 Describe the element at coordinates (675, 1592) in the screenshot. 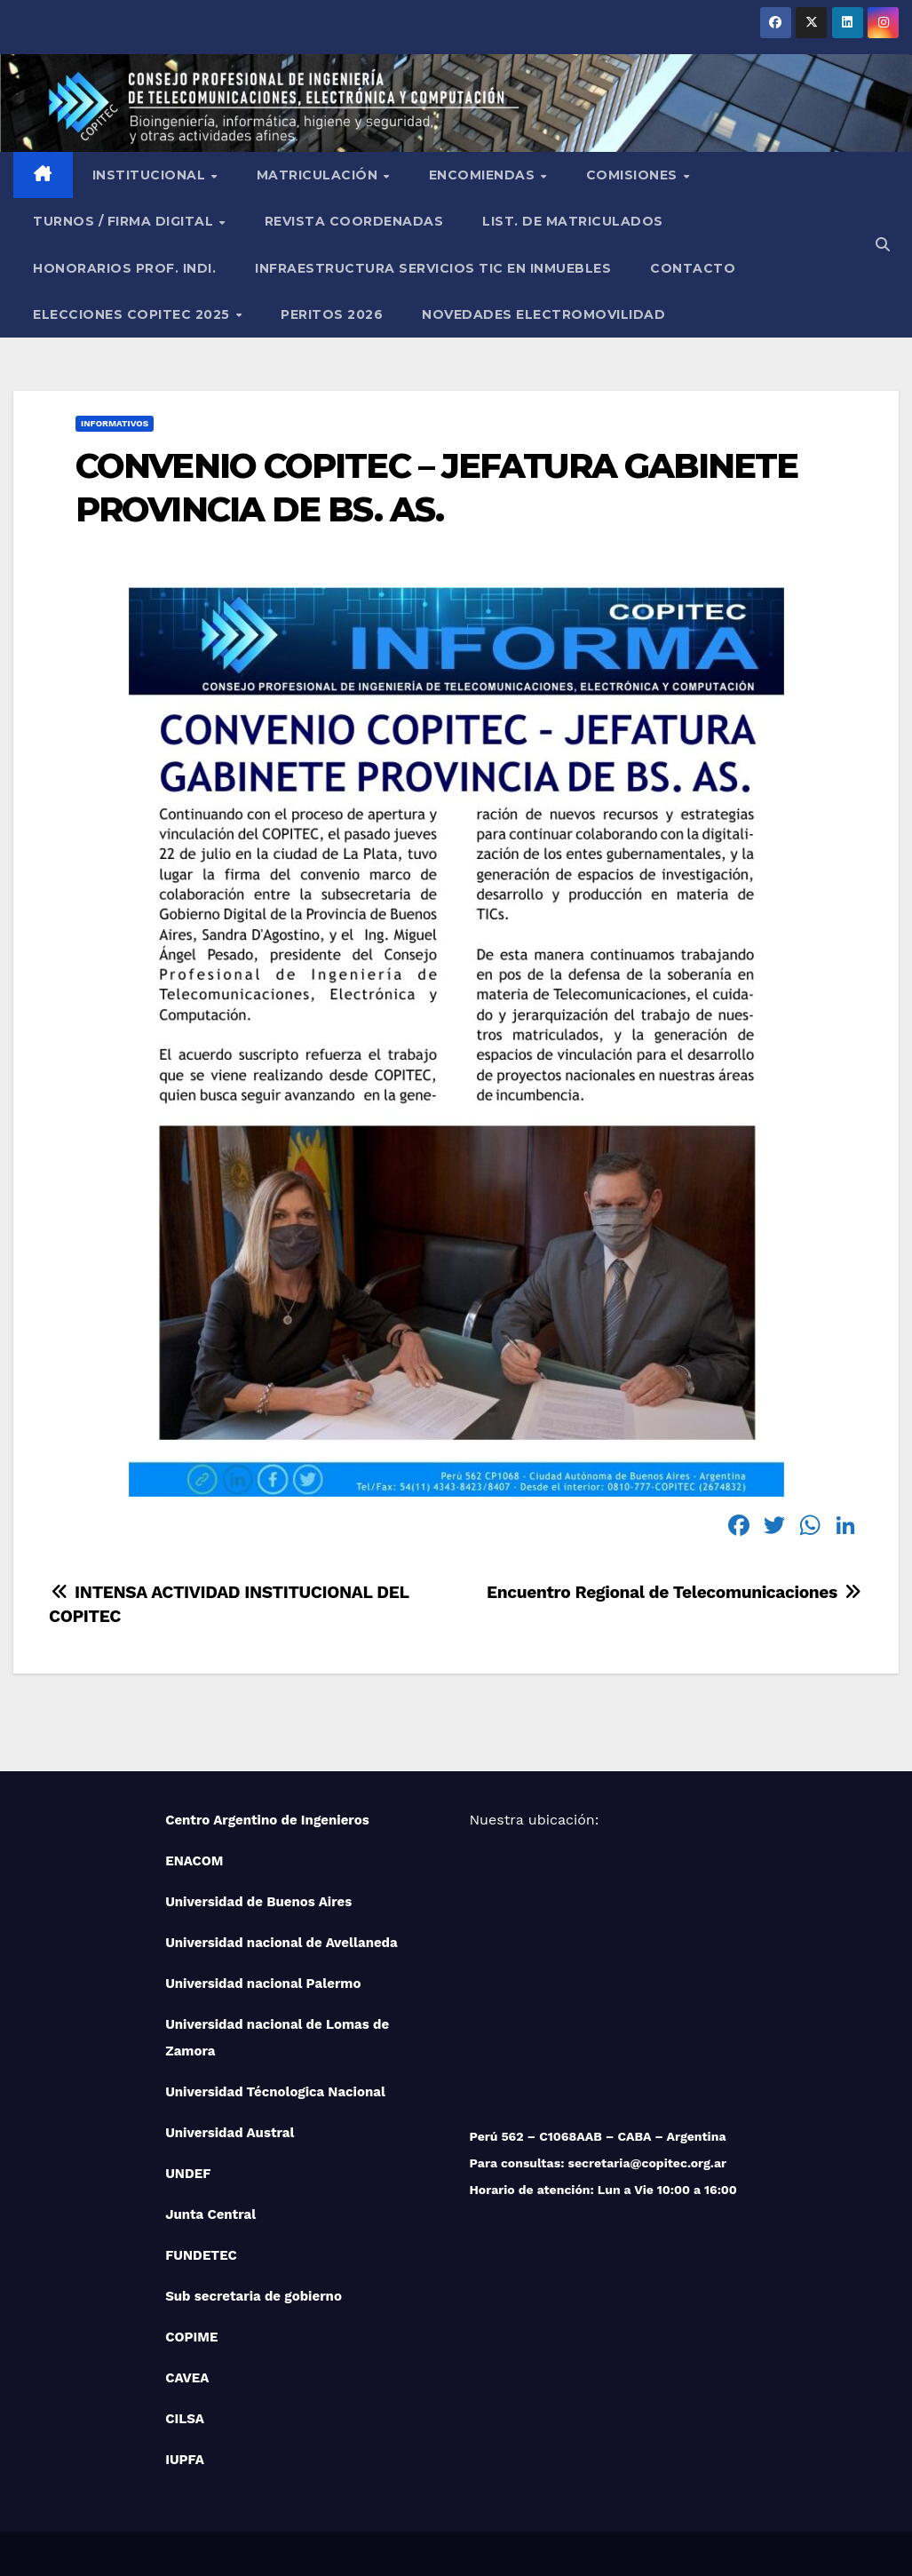

I see `Encuentro Regional de Telecomunicaciones` at that location.